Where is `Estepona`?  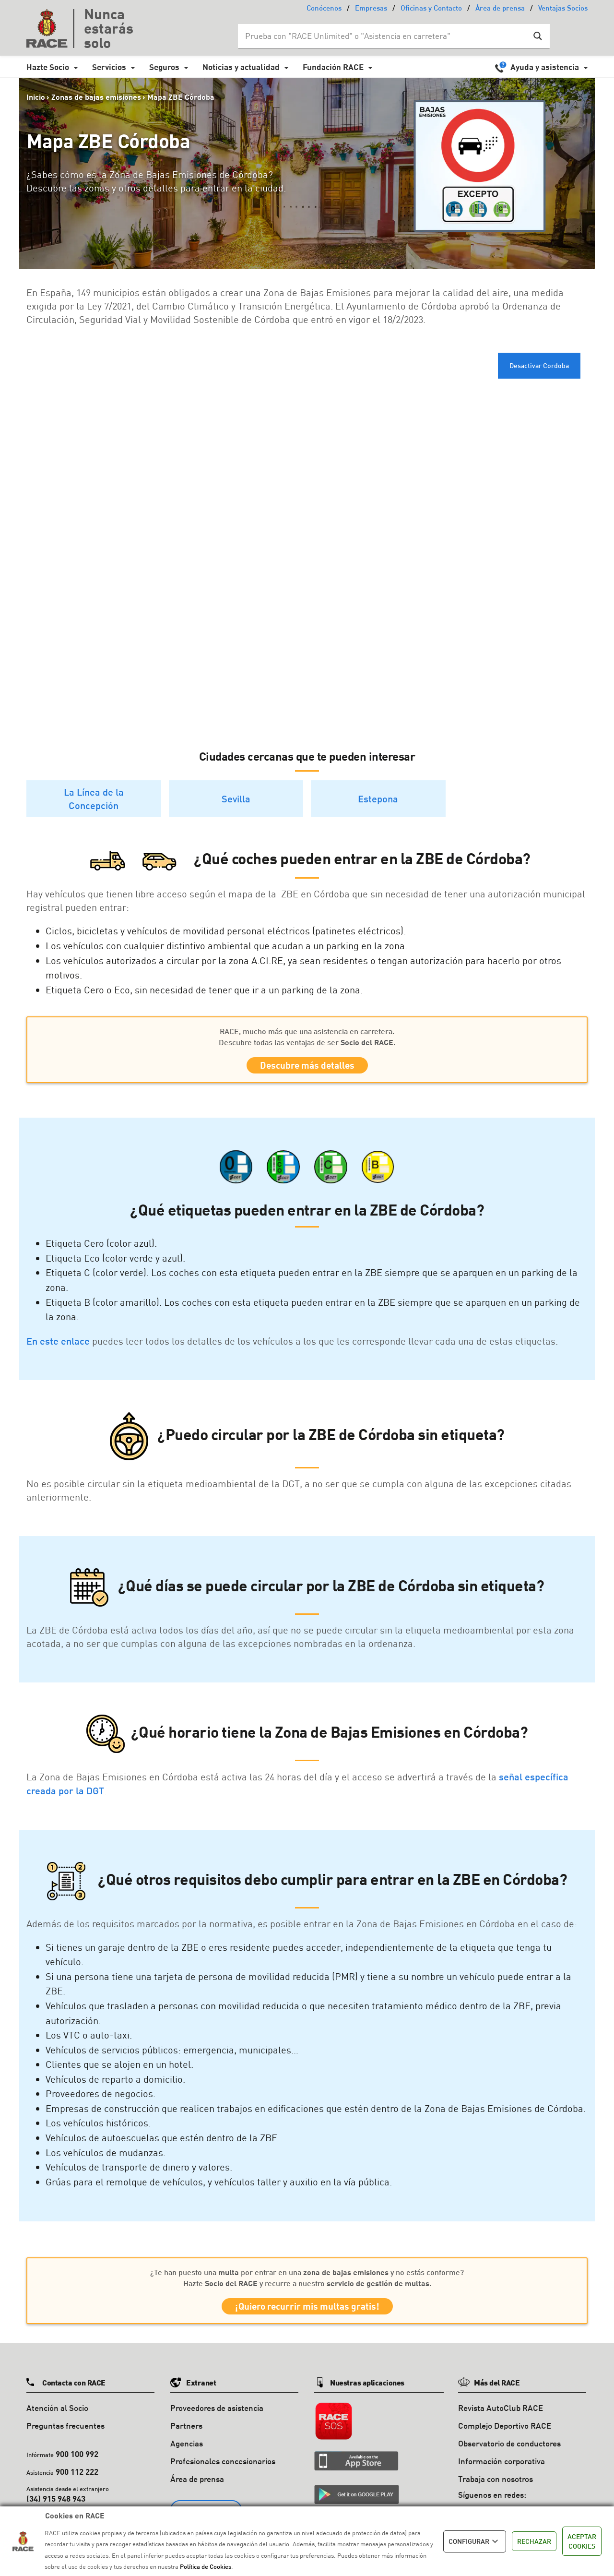
Estepona is located at coordinates (378, 798).